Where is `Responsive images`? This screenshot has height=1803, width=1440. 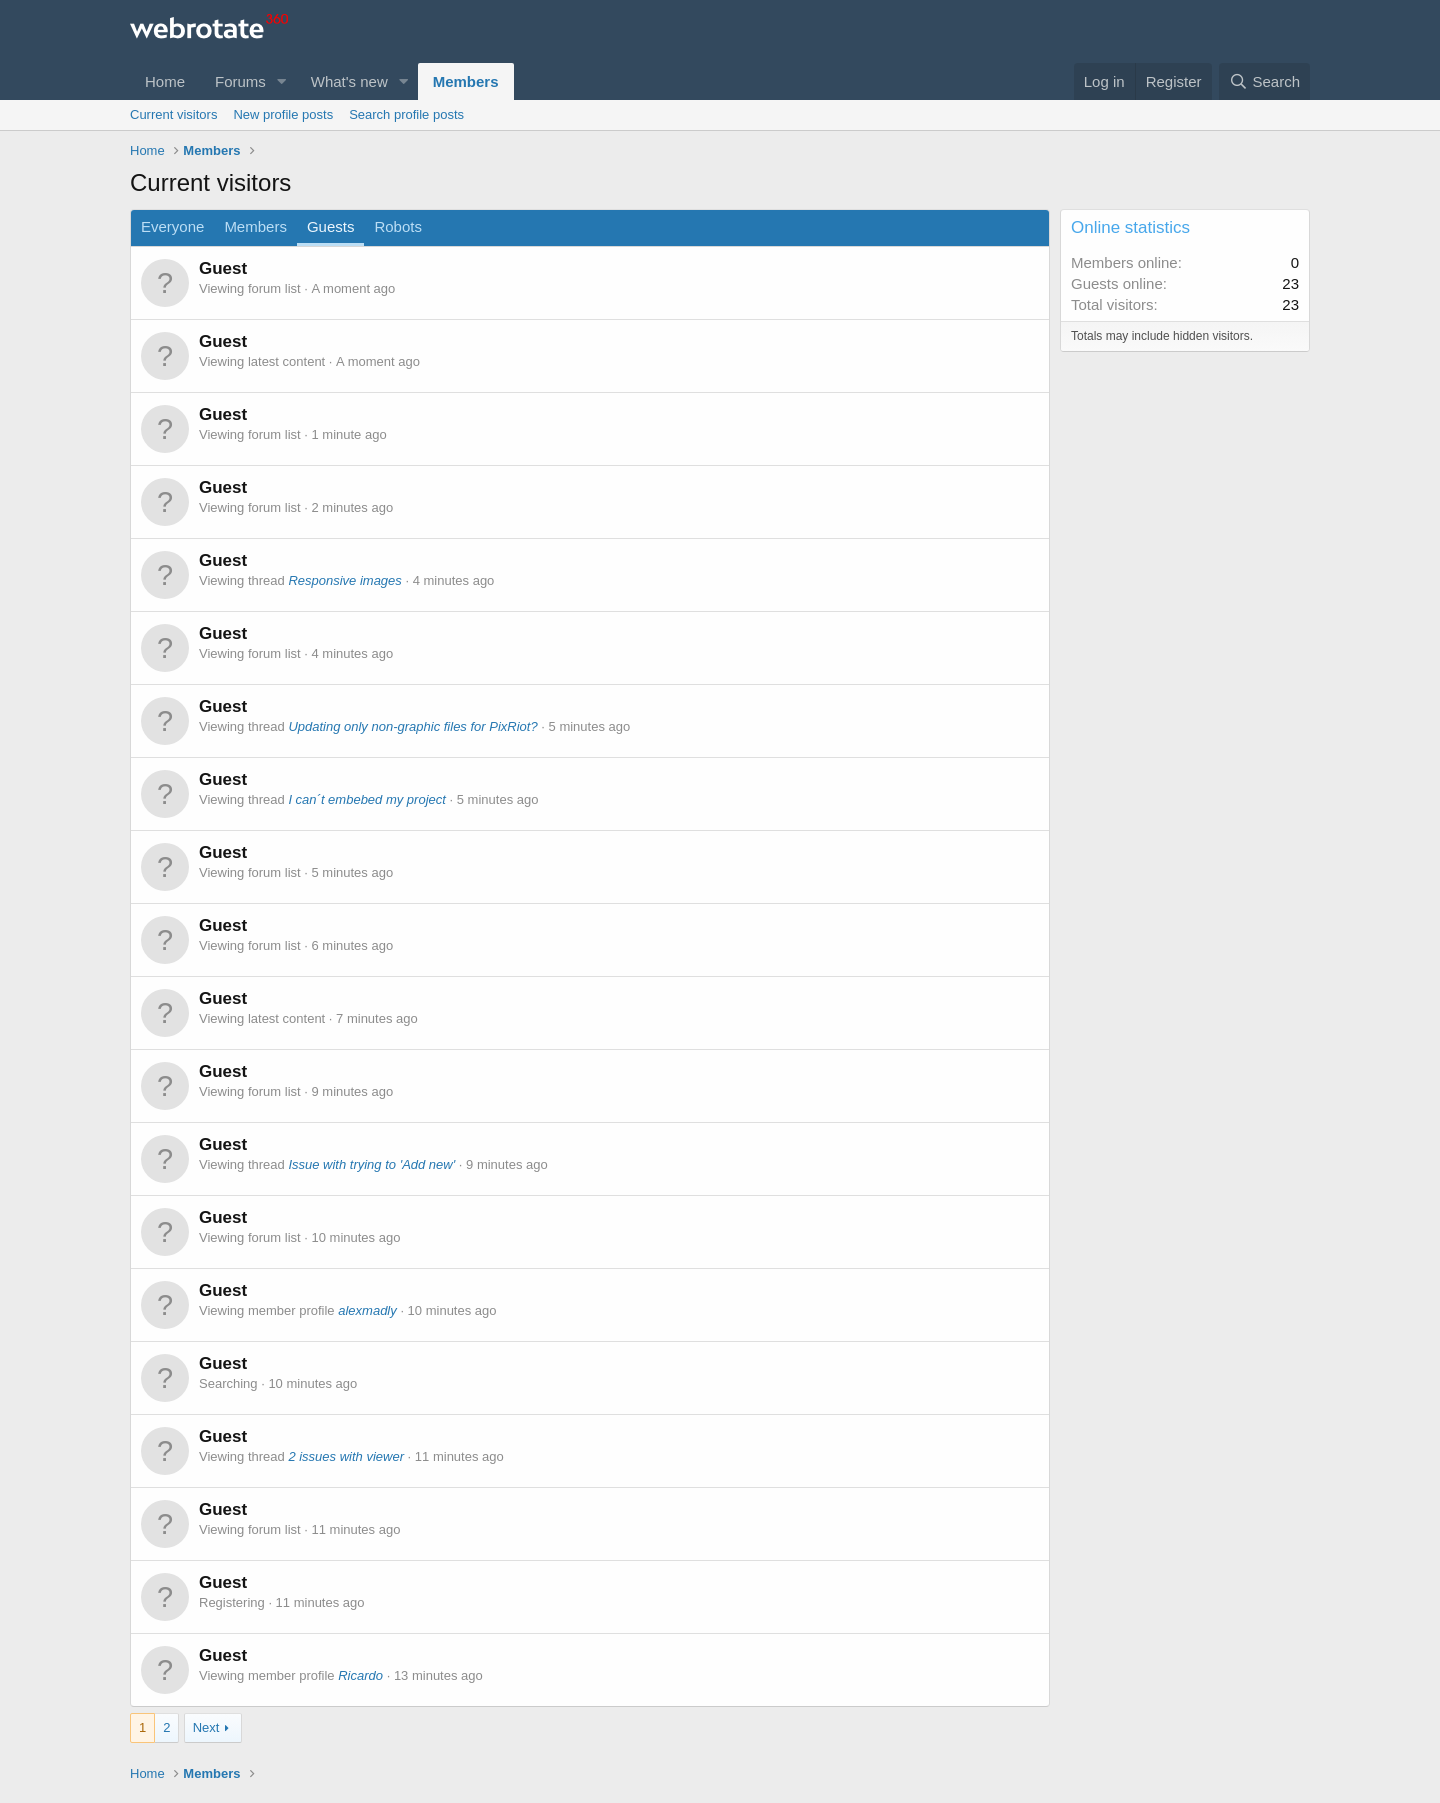 Responsive images is located at coordinates (344, 580).